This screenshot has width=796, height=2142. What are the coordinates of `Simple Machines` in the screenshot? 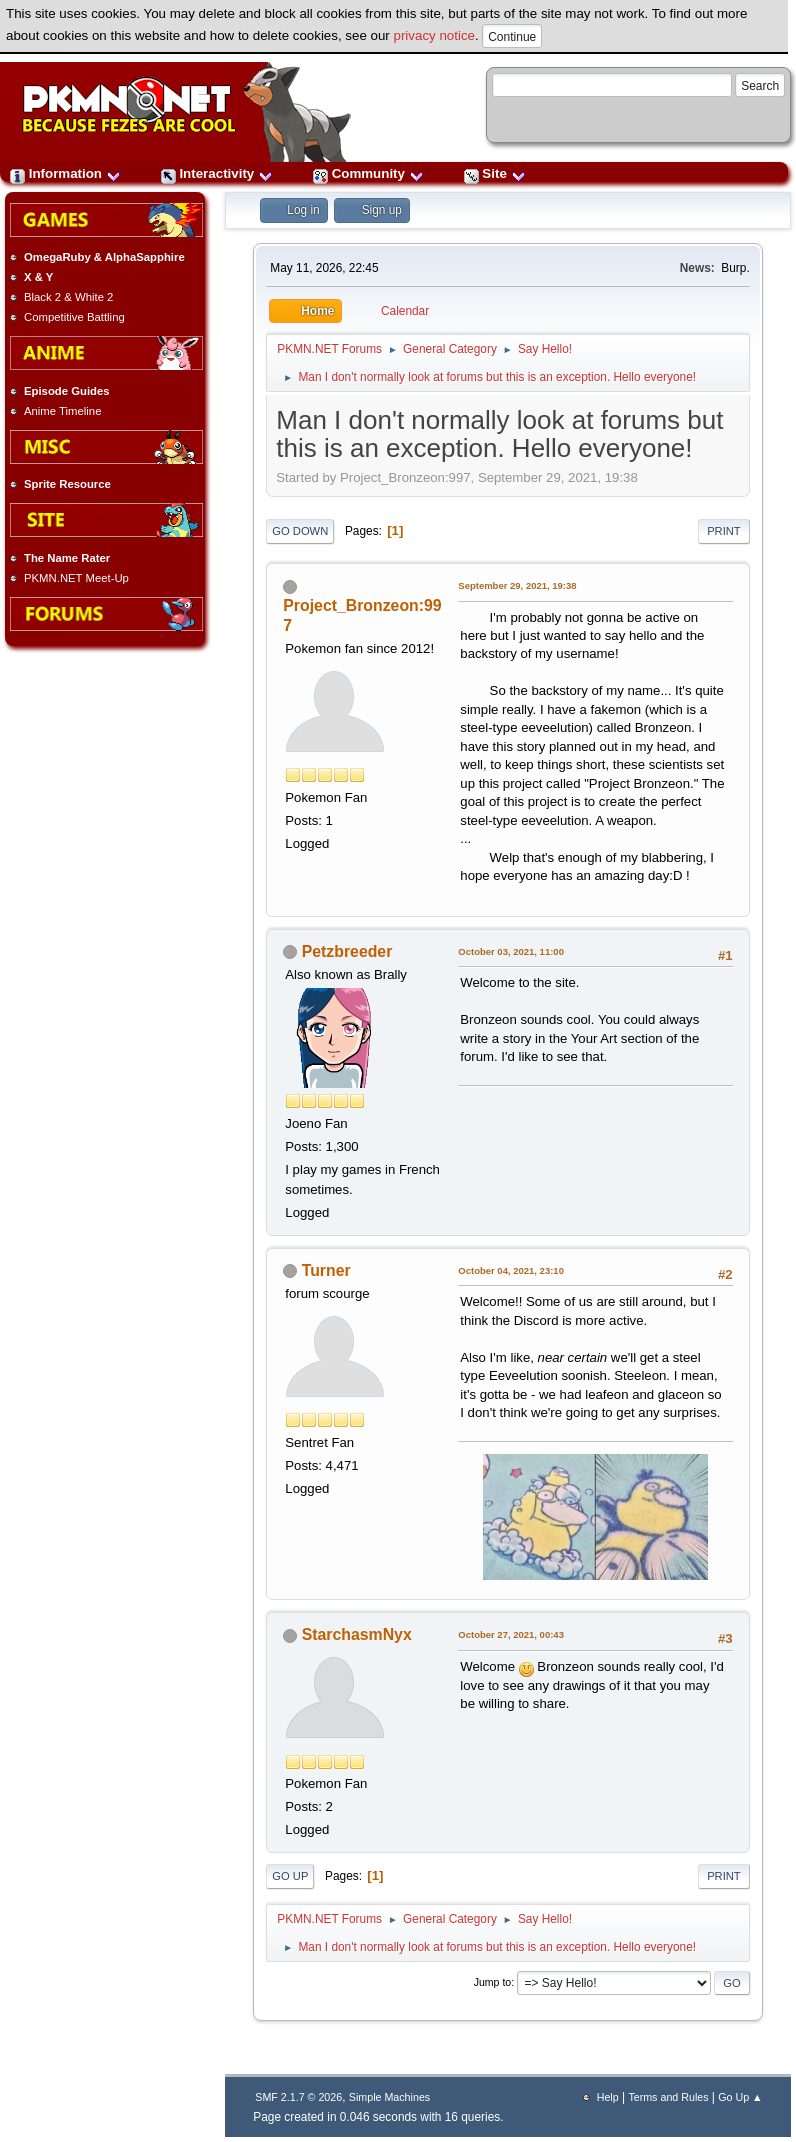 It's located at (389, 2097).